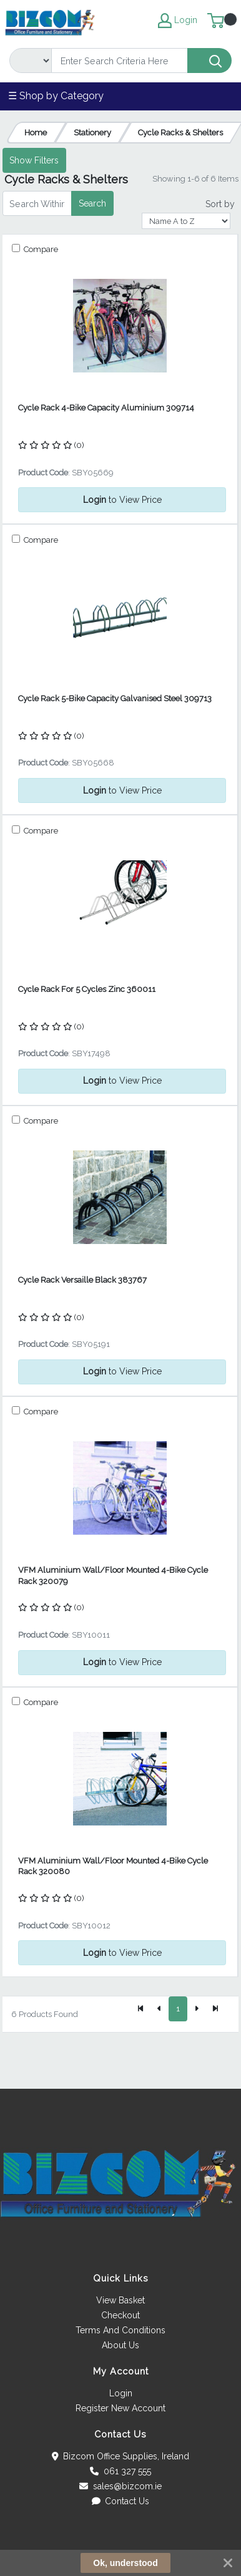 The height and width of the screenshot is (2576, 241). I want to click on Register New Account, so click(120, 2408).